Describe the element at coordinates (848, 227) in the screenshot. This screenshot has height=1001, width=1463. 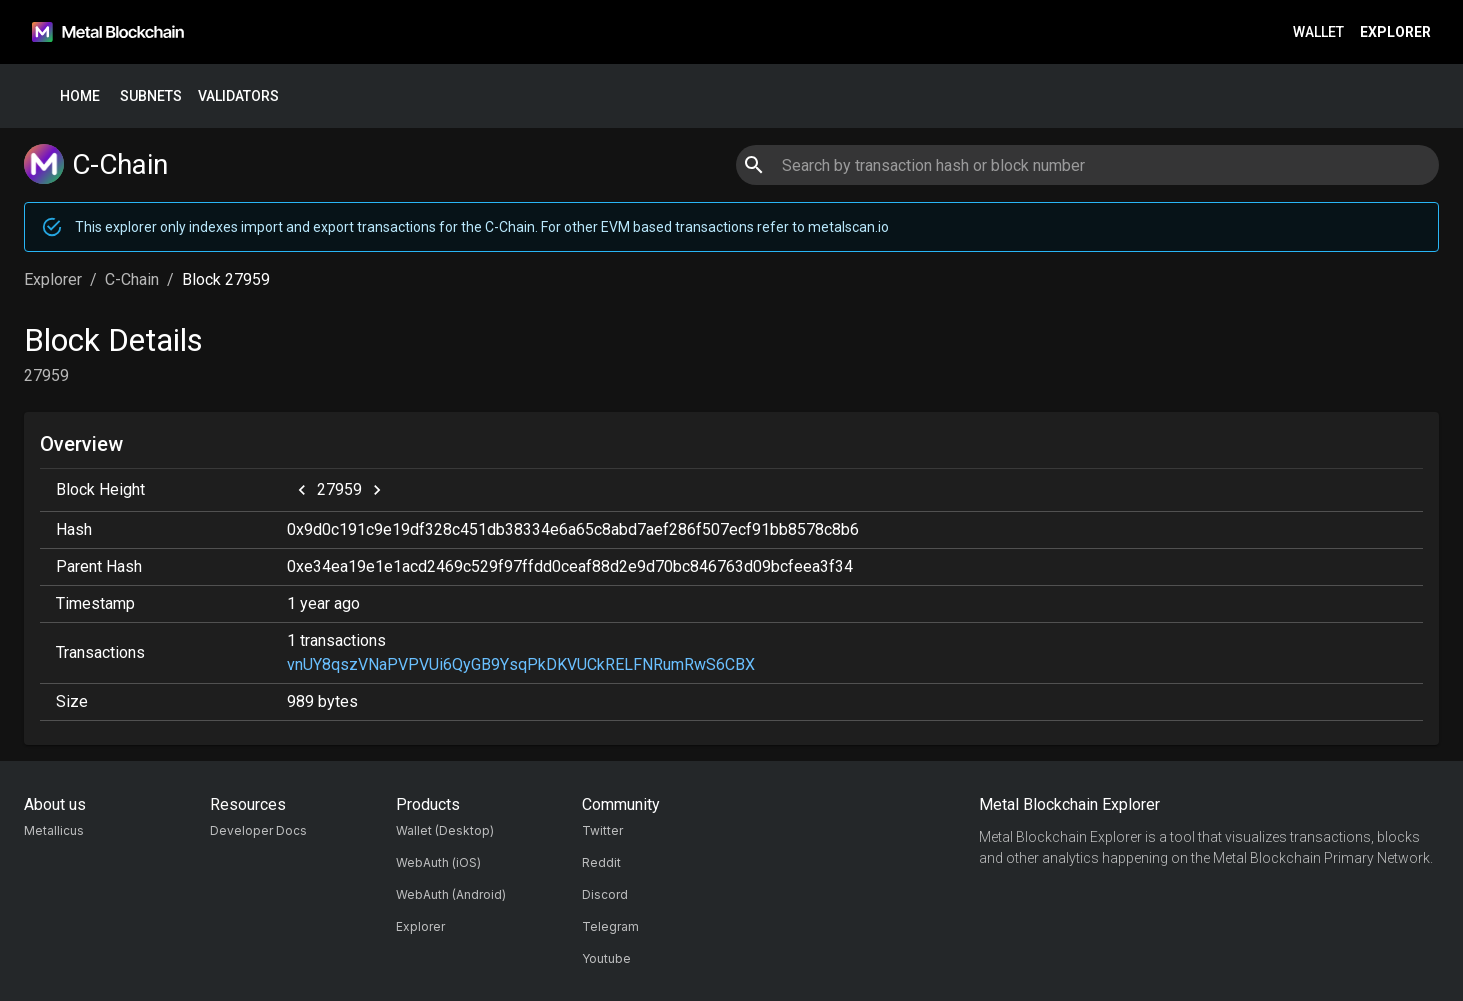
I see `metalscan.io` at that location.